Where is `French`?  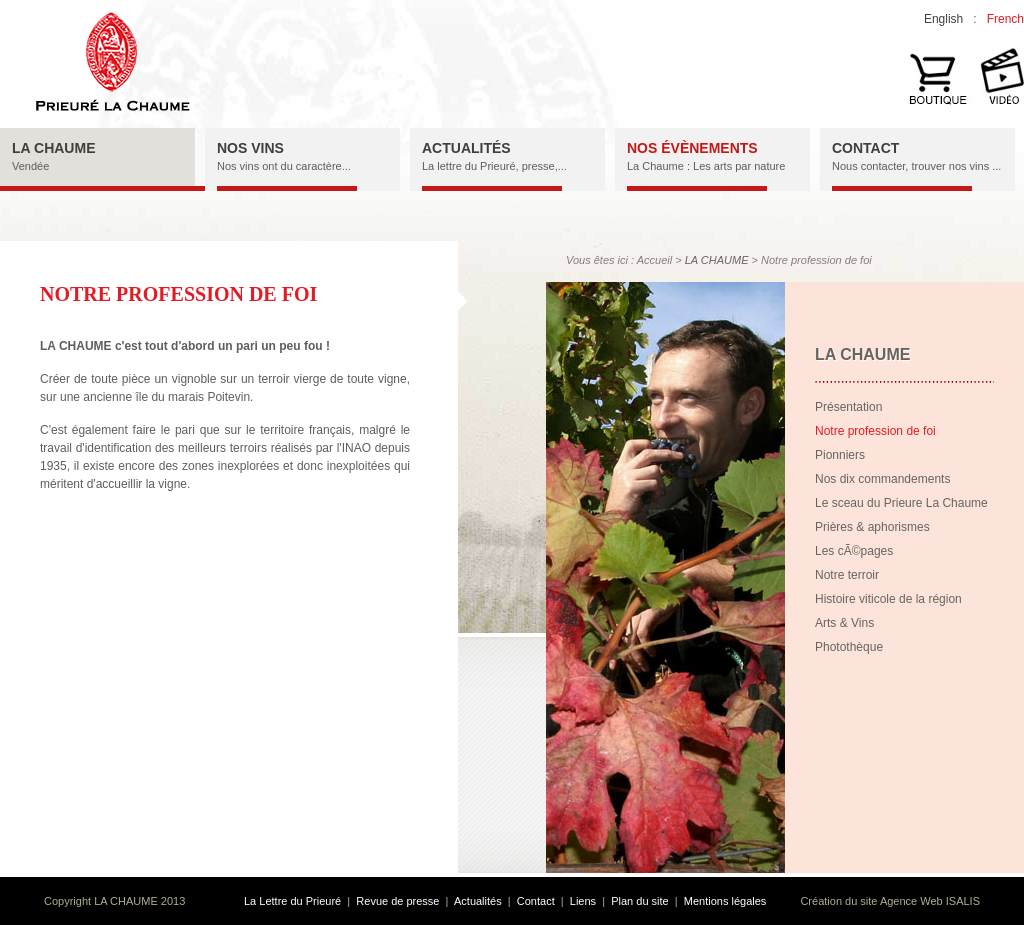
French is located at coordinates (1005, 19).